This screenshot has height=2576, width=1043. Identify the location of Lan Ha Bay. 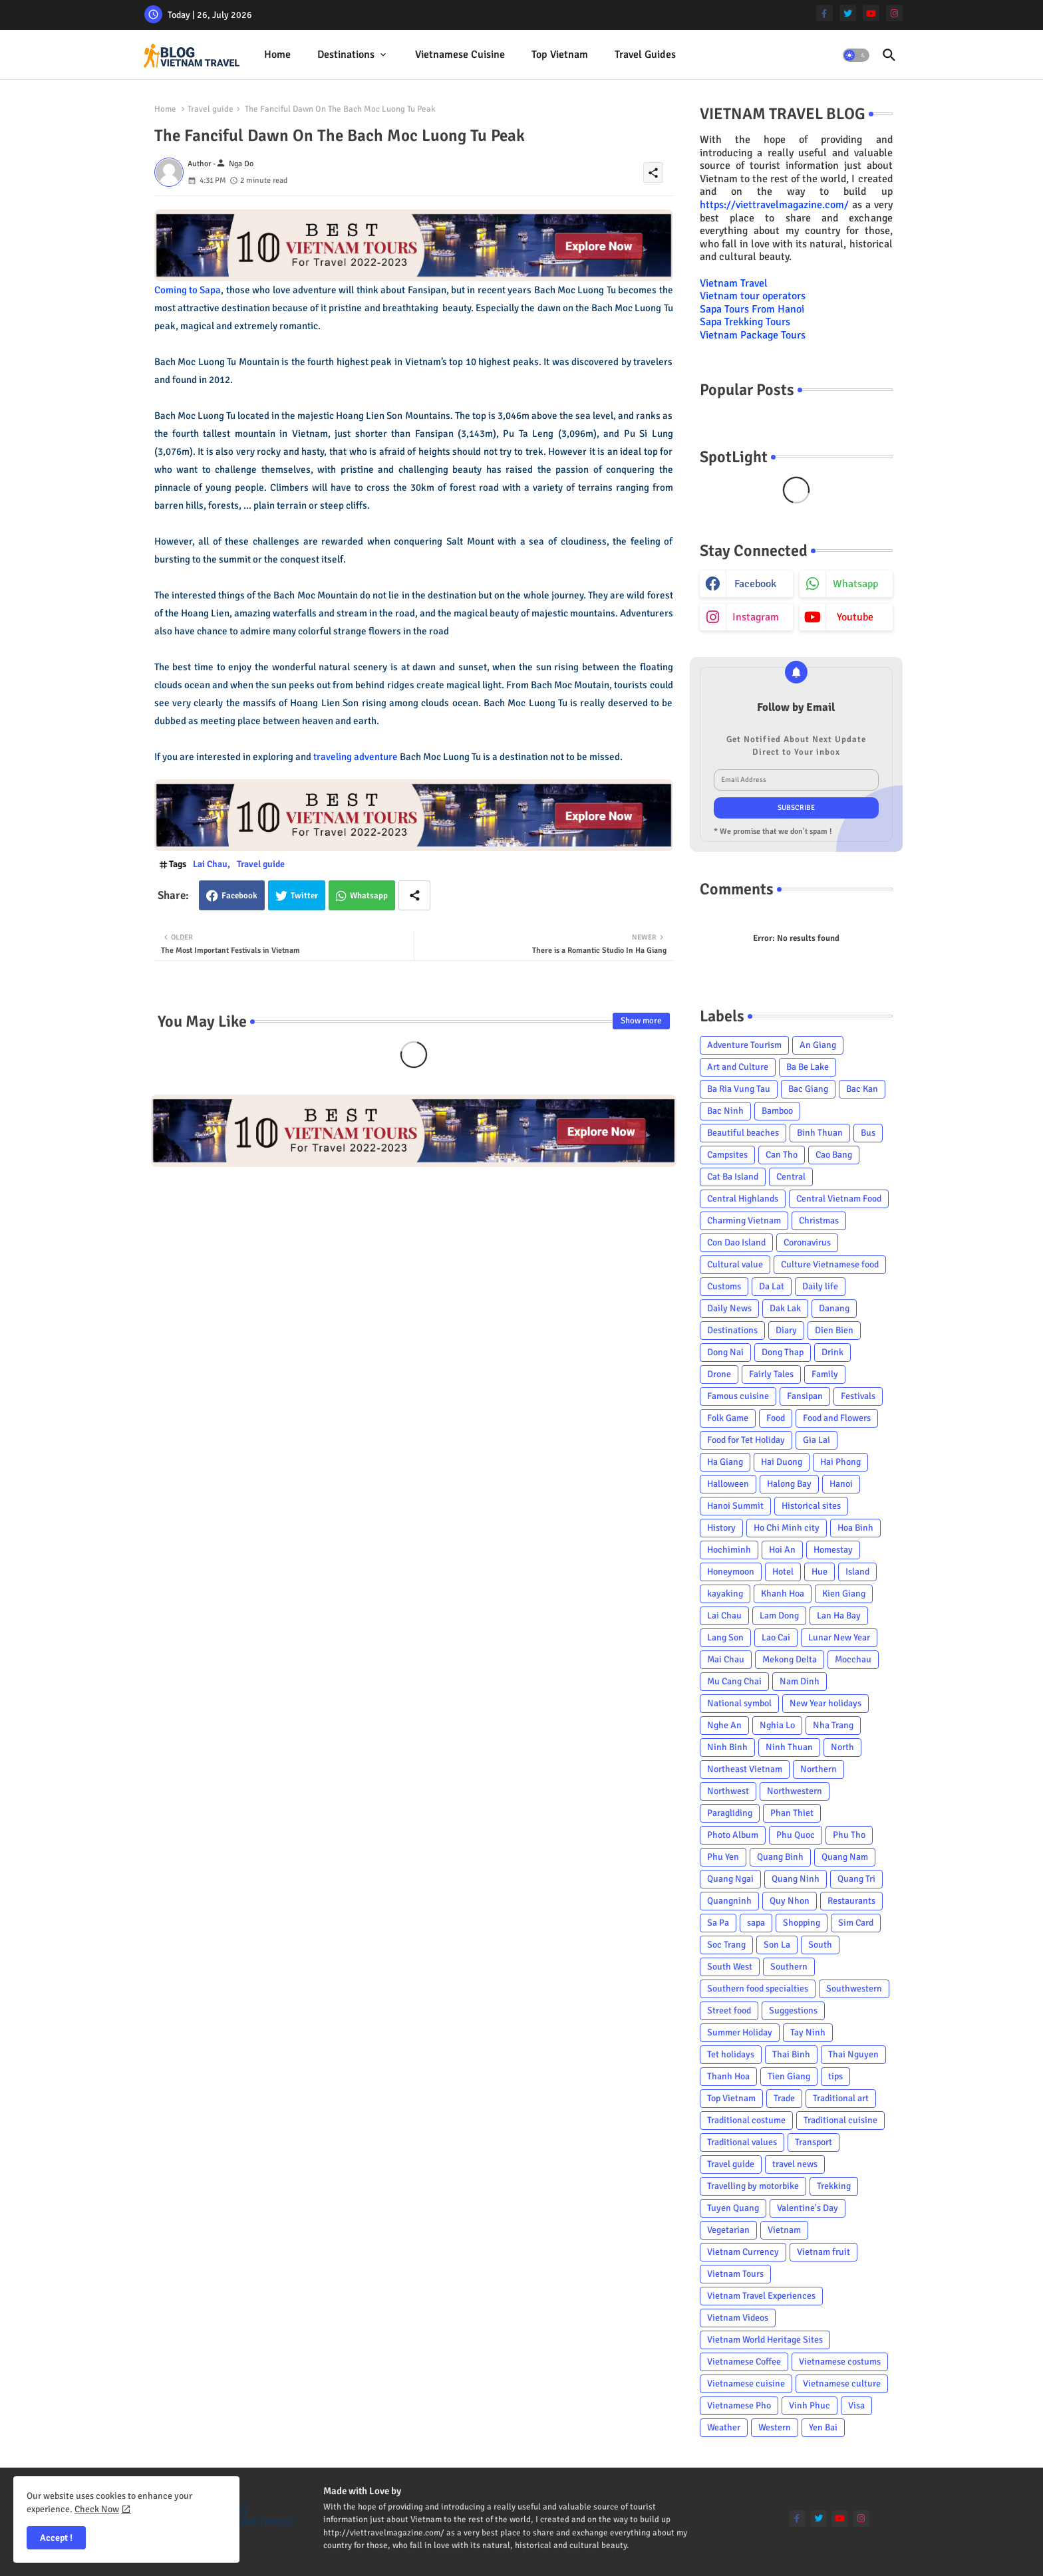
(839, 1615).